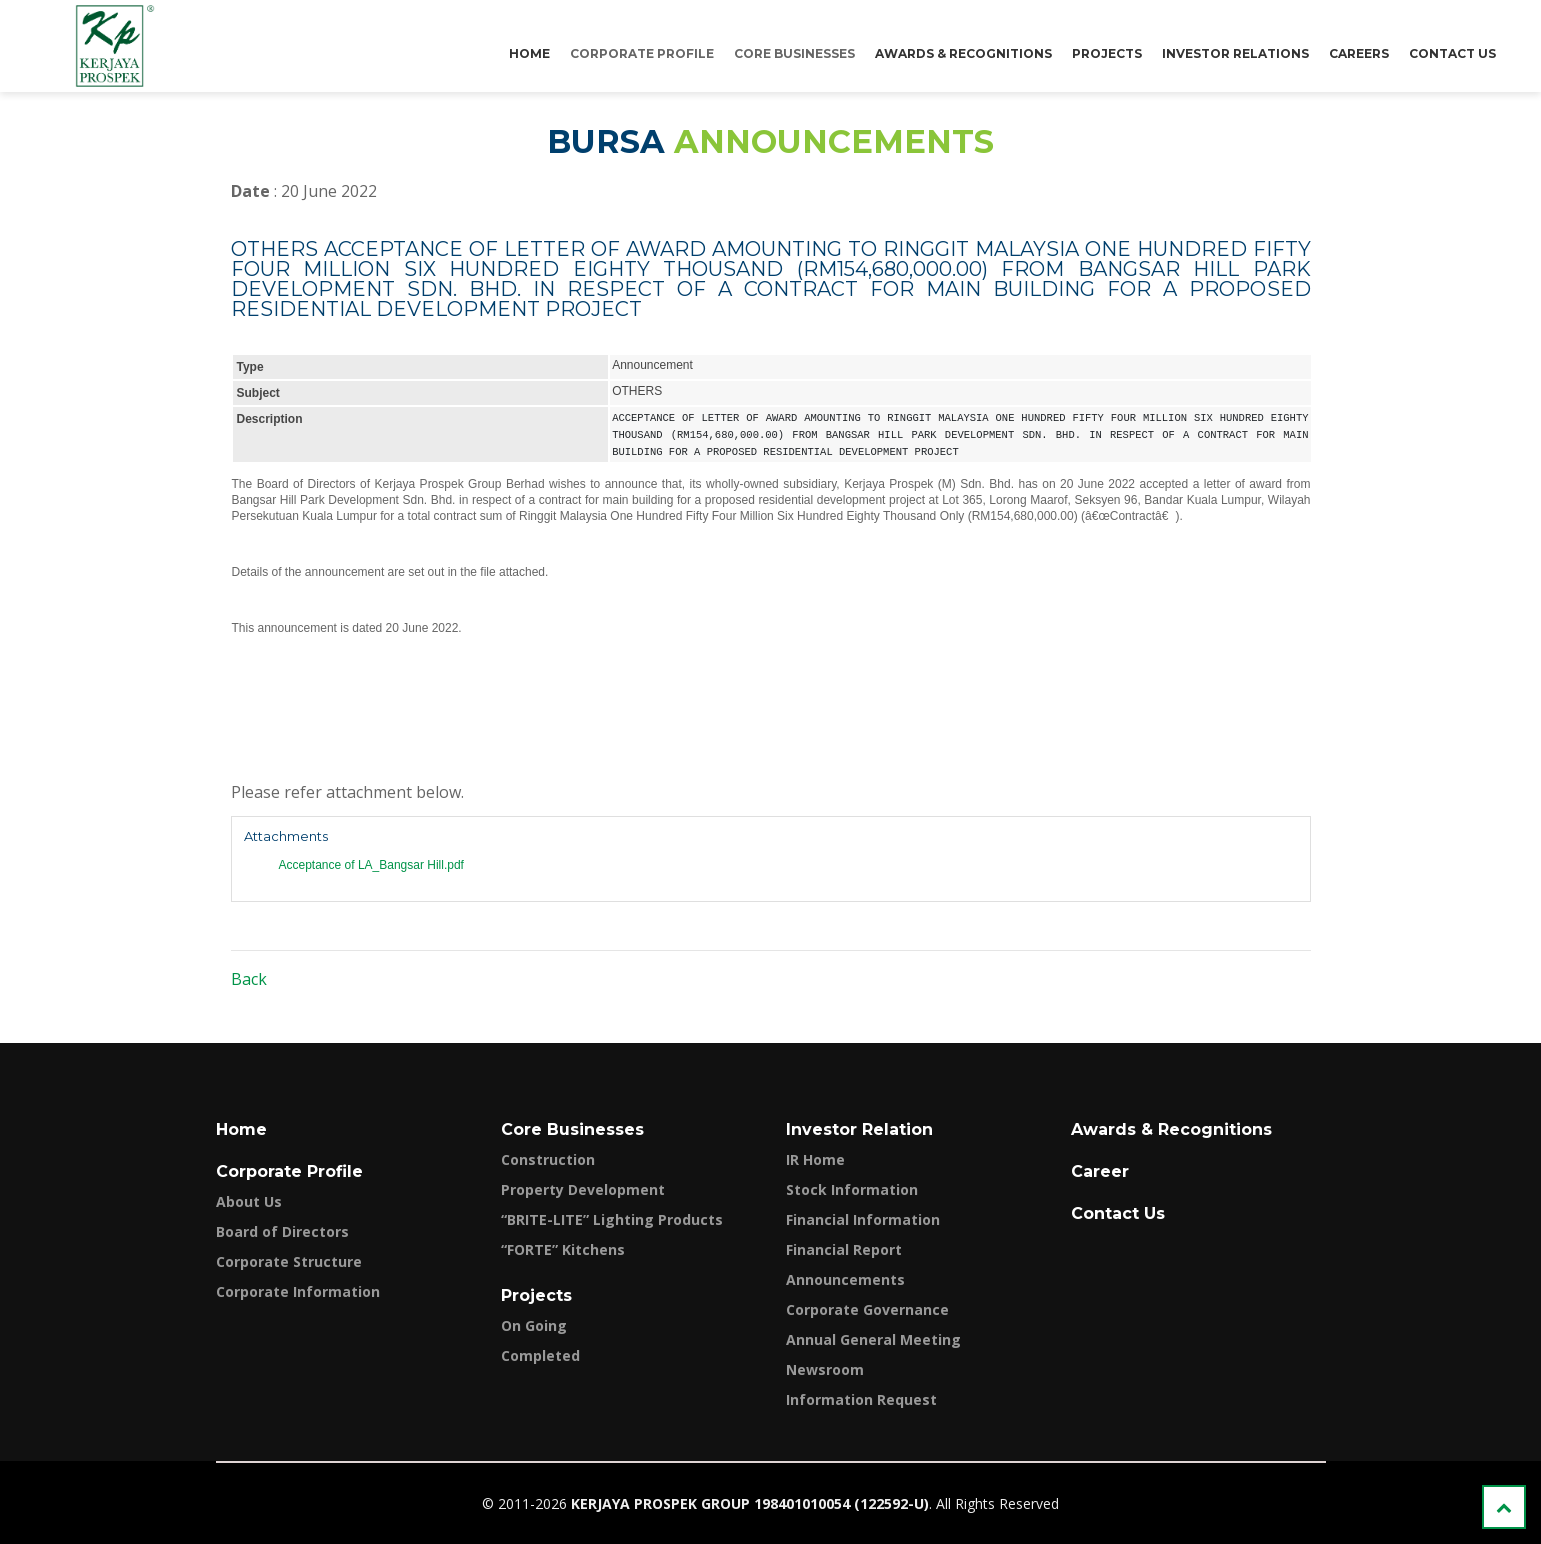 The image size is (1541, 1544). What do you see at coordinates (867, 1309) in the screenshot?
I see `Corporate Governance` at bounding box center [867, 1309].